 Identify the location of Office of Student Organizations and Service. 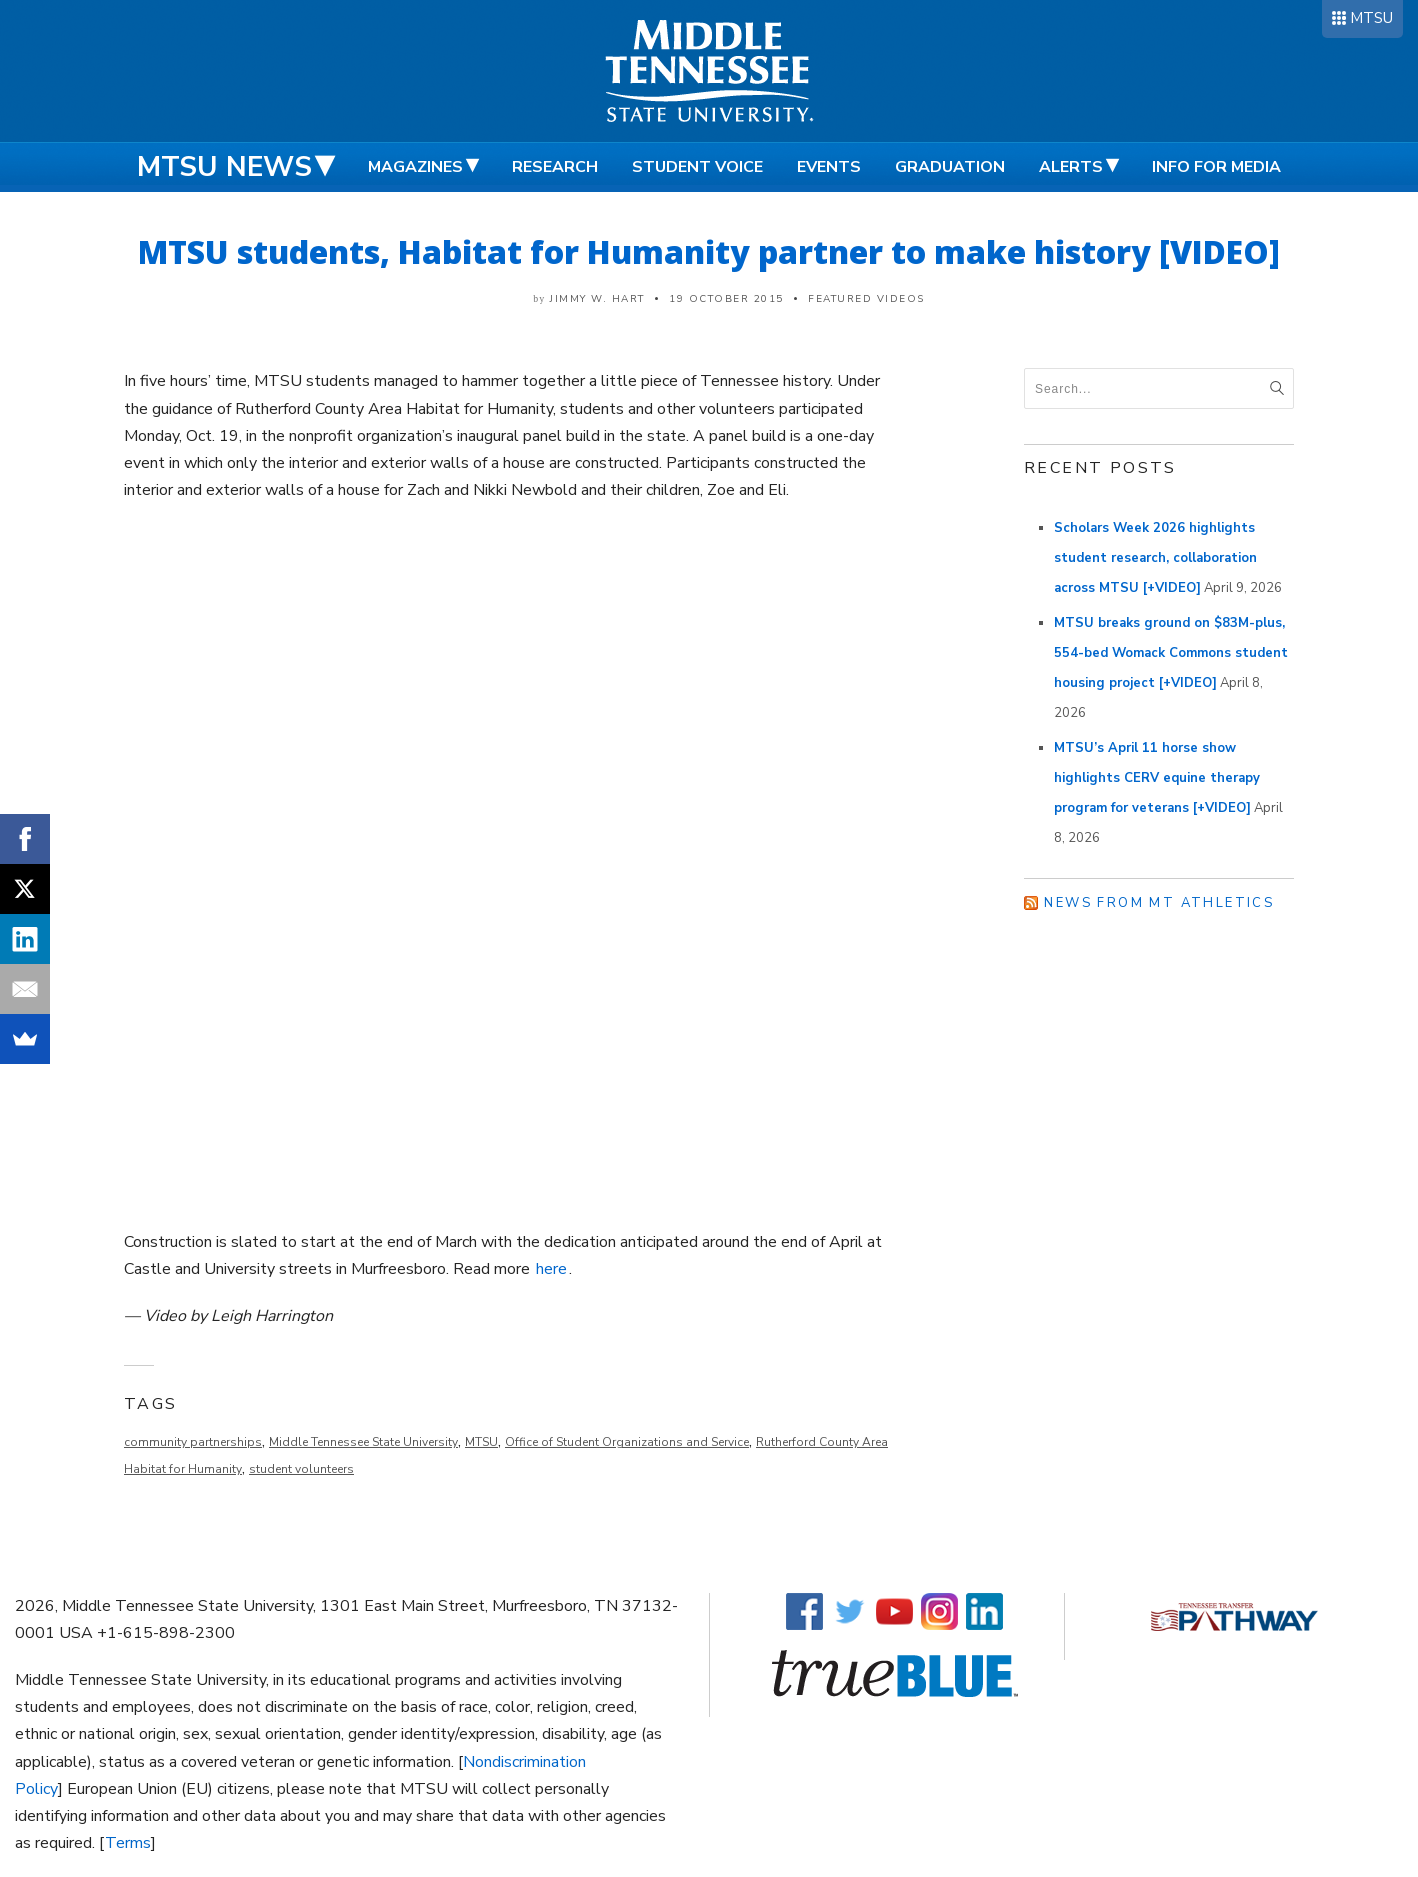
(627, 1442).